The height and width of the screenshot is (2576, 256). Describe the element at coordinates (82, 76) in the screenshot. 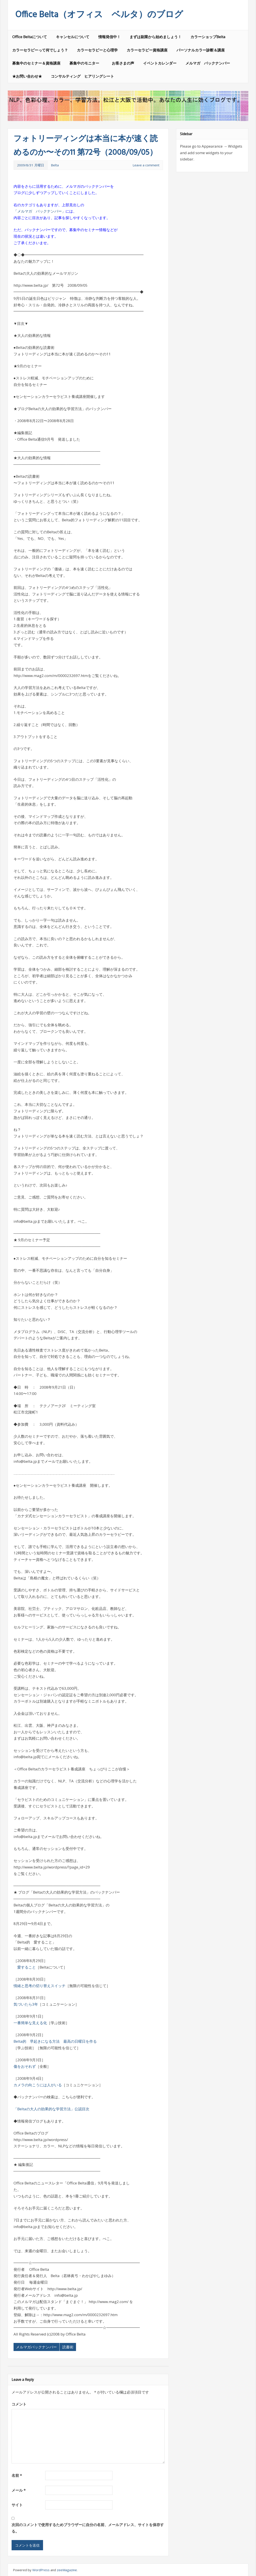

I see `コンサルティング ヒアリングシート` at that location.